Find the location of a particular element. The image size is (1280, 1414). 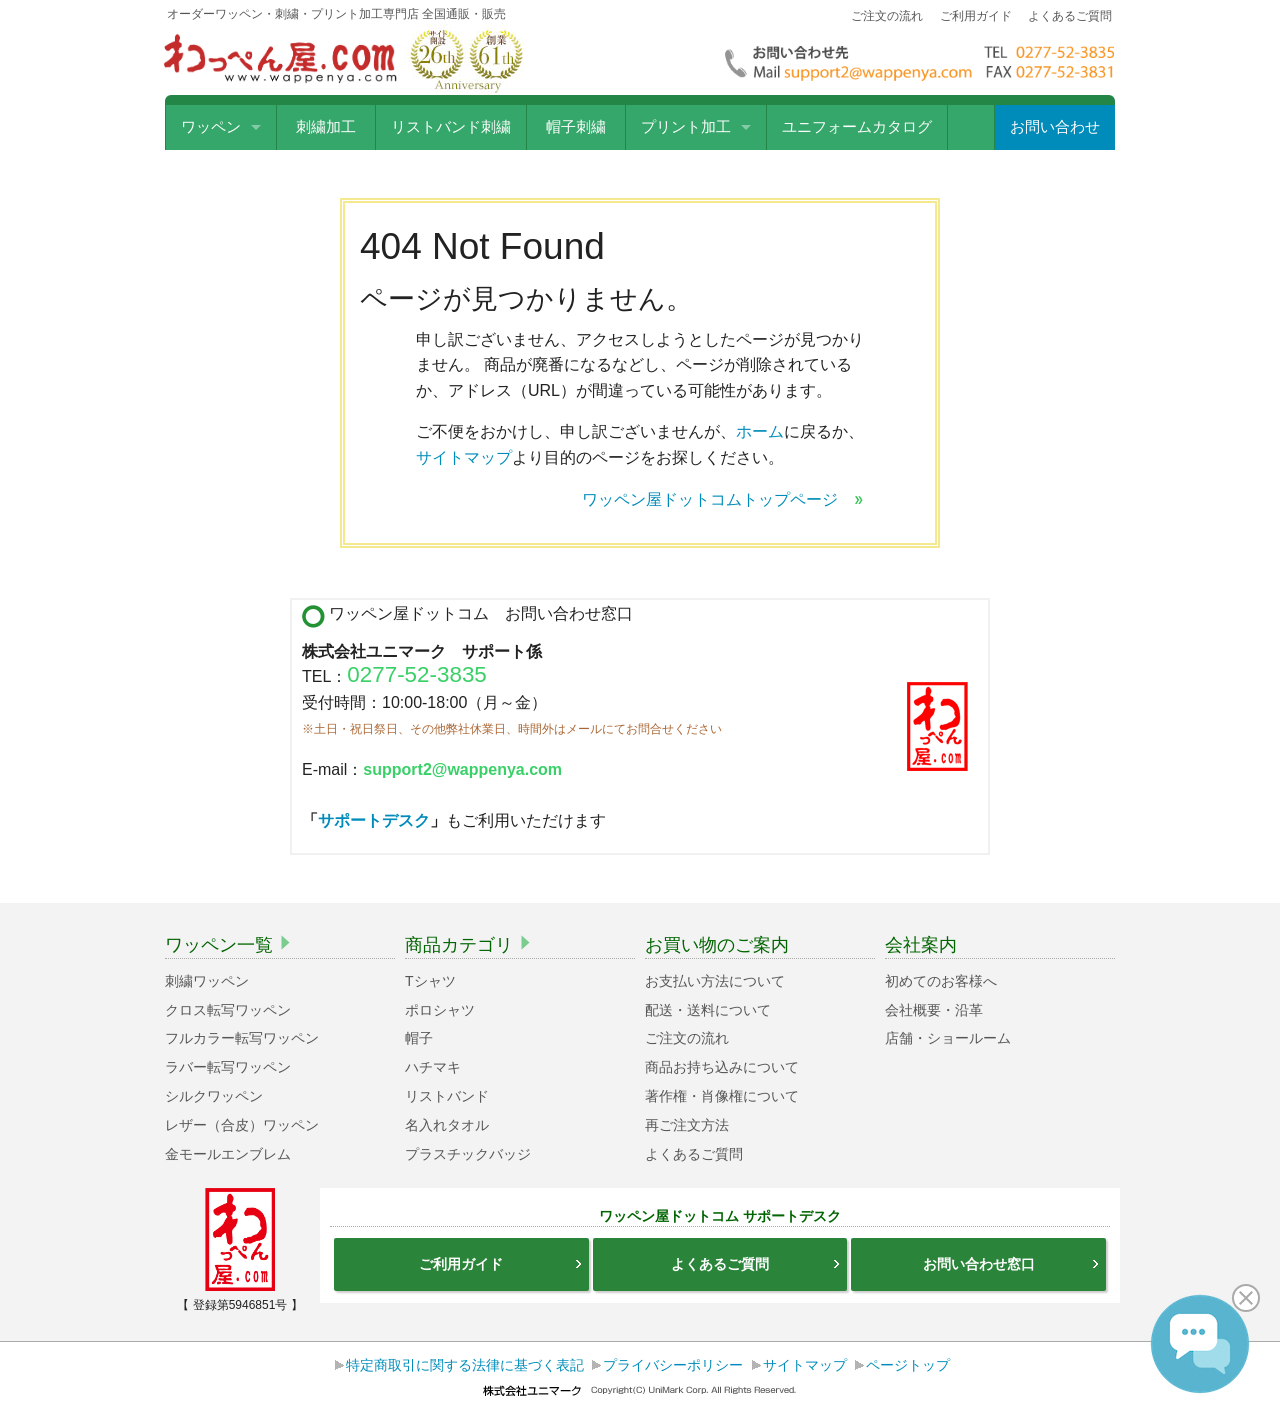

よくあるご質問 is located at coordinates (1070, 16).